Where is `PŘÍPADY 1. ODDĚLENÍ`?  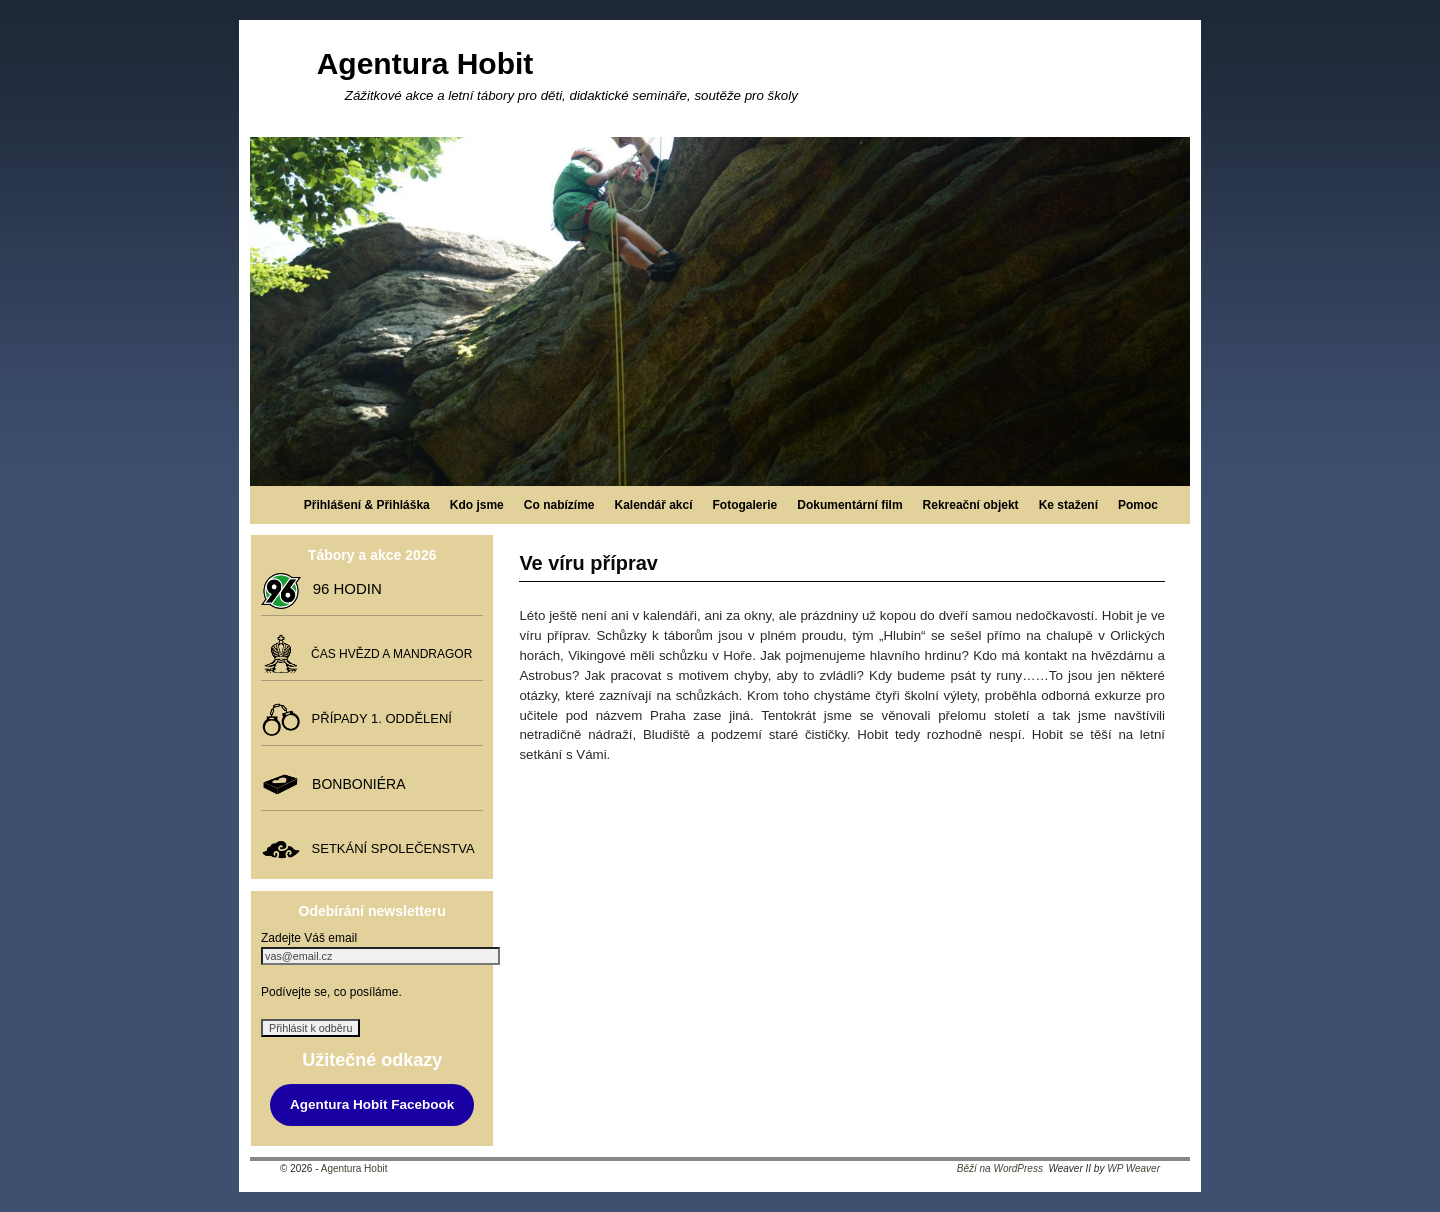
PŘÍPADY 1. ODDĚLENÍ is located at coordinates (378, 718).